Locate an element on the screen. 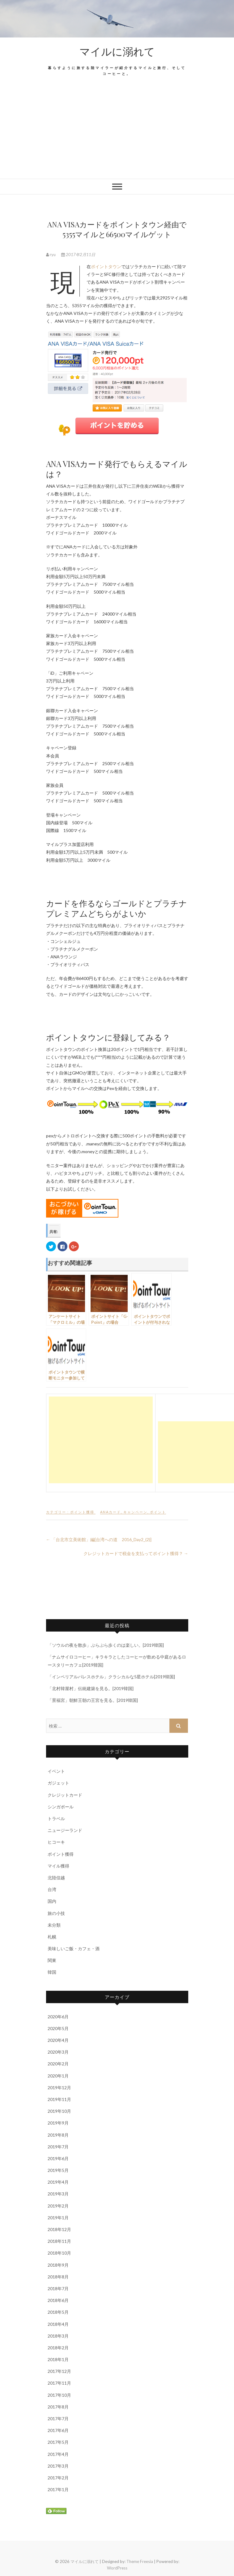 This screenshot has height=2576, width=234. 2017年5月 is located at coordinates (58, 2442).